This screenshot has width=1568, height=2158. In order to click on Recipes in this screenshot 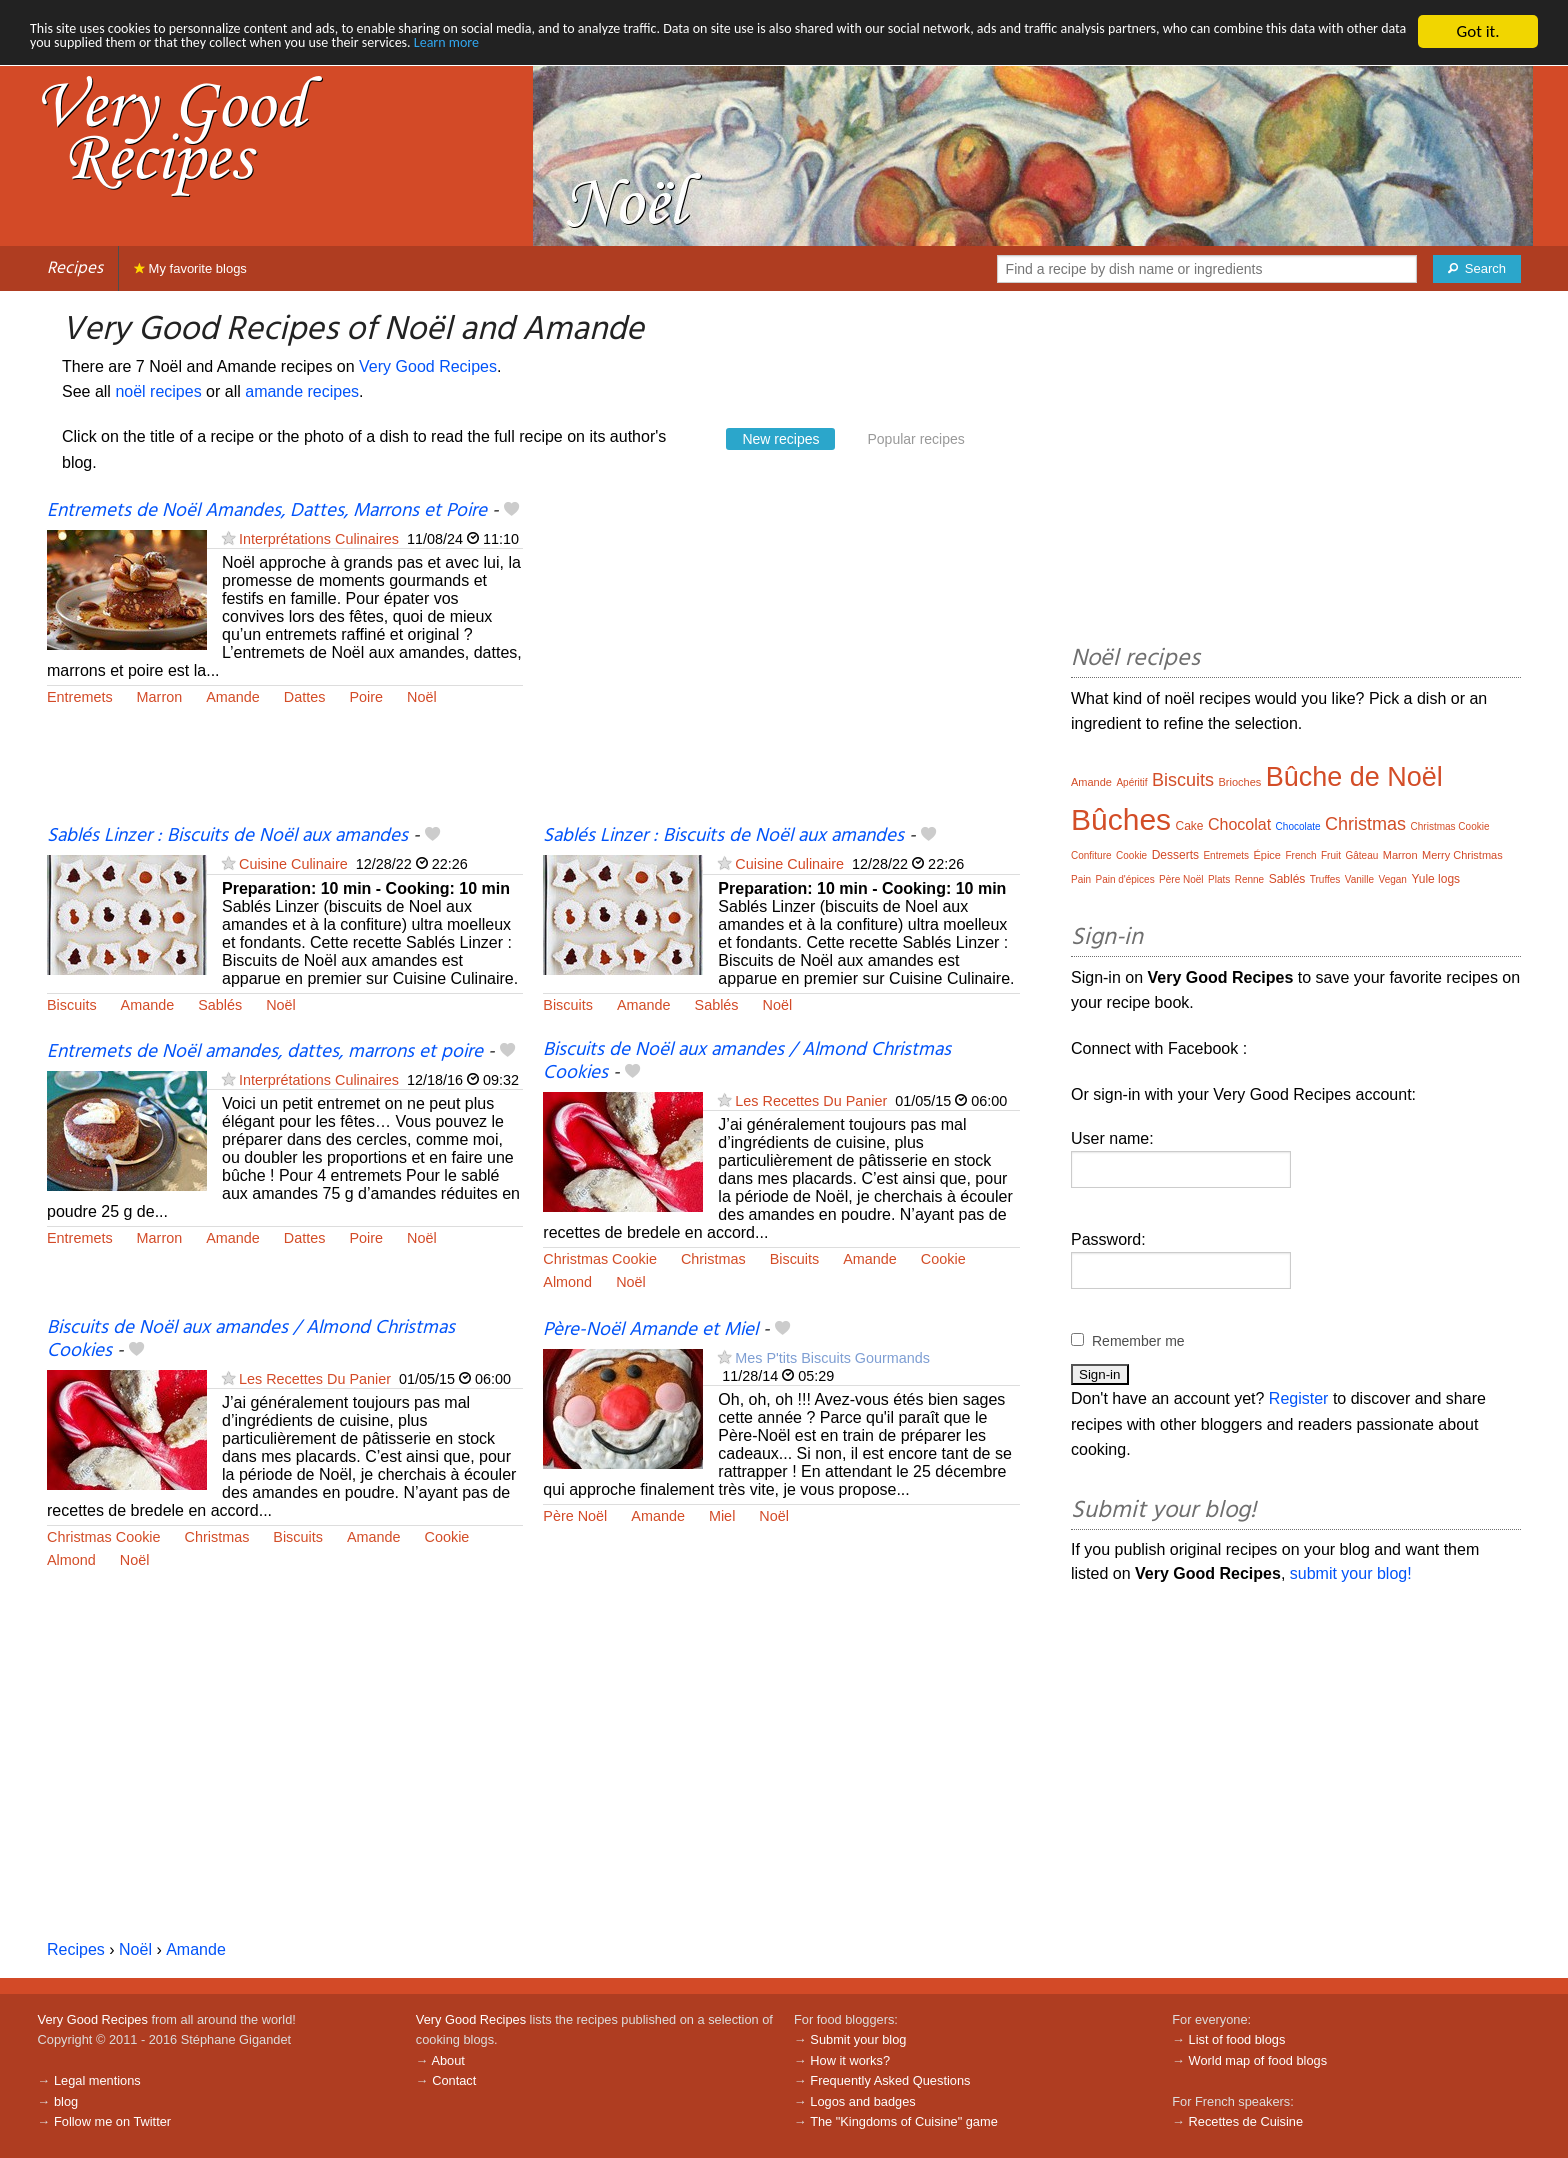, I will do `click(75, 268)`.